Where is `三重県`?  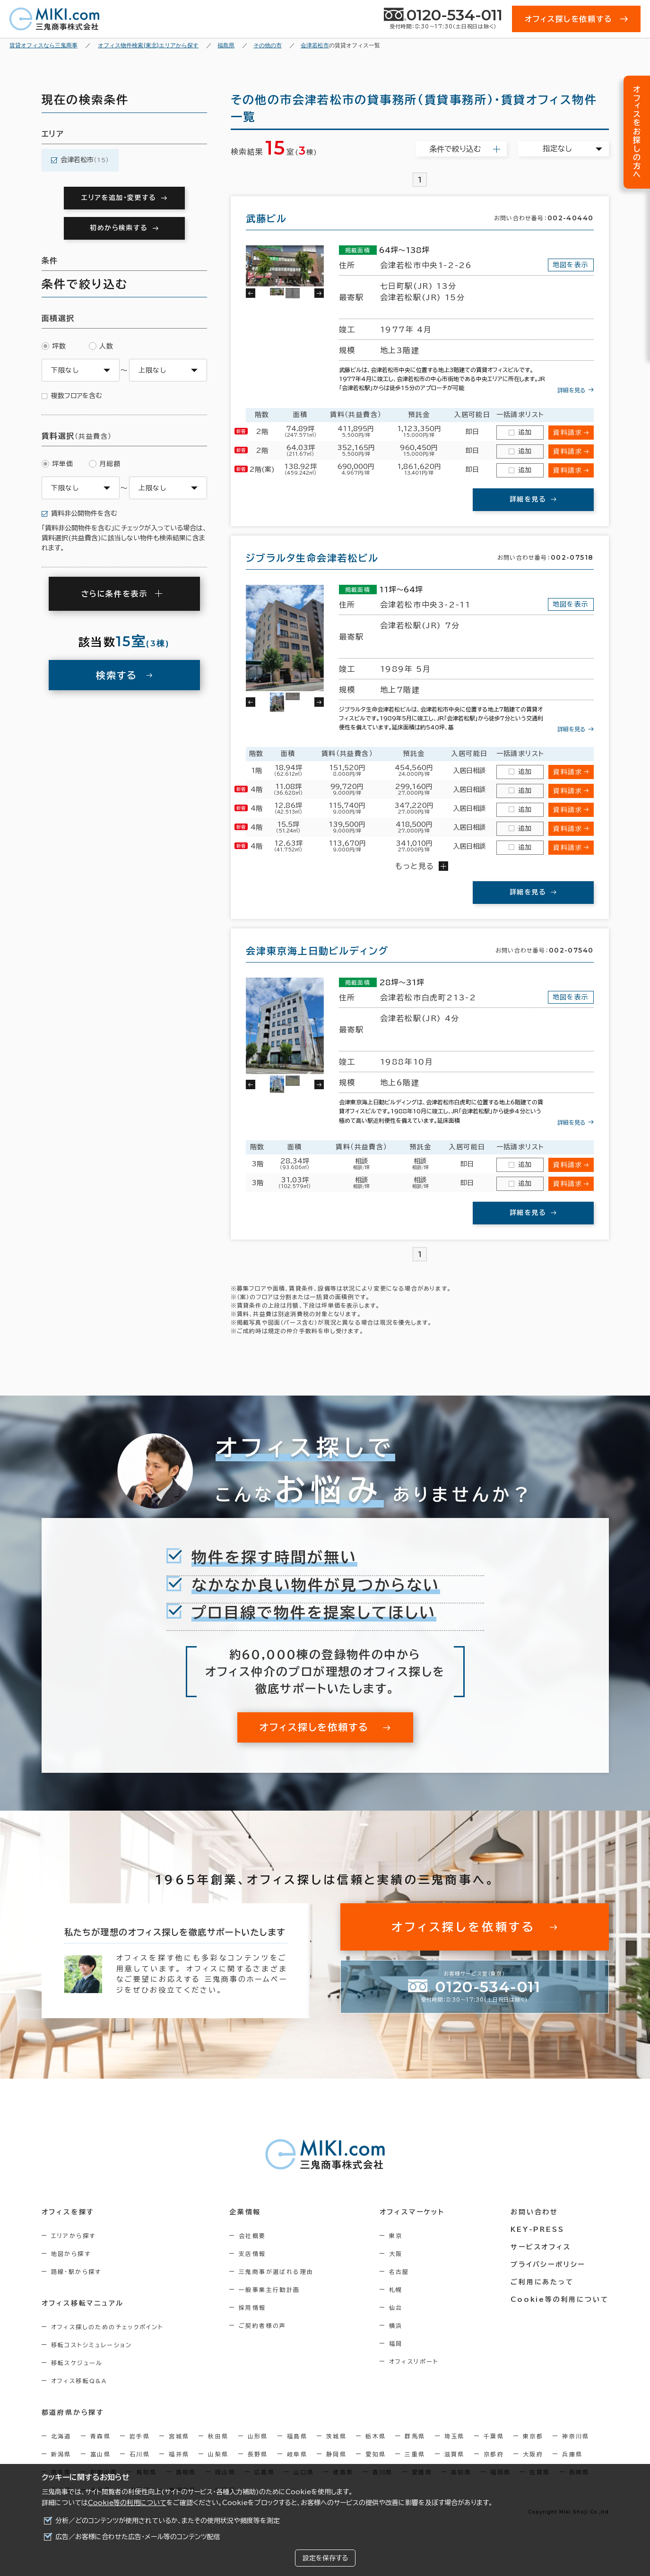
三重県 is located at coordinates (415, 2454).